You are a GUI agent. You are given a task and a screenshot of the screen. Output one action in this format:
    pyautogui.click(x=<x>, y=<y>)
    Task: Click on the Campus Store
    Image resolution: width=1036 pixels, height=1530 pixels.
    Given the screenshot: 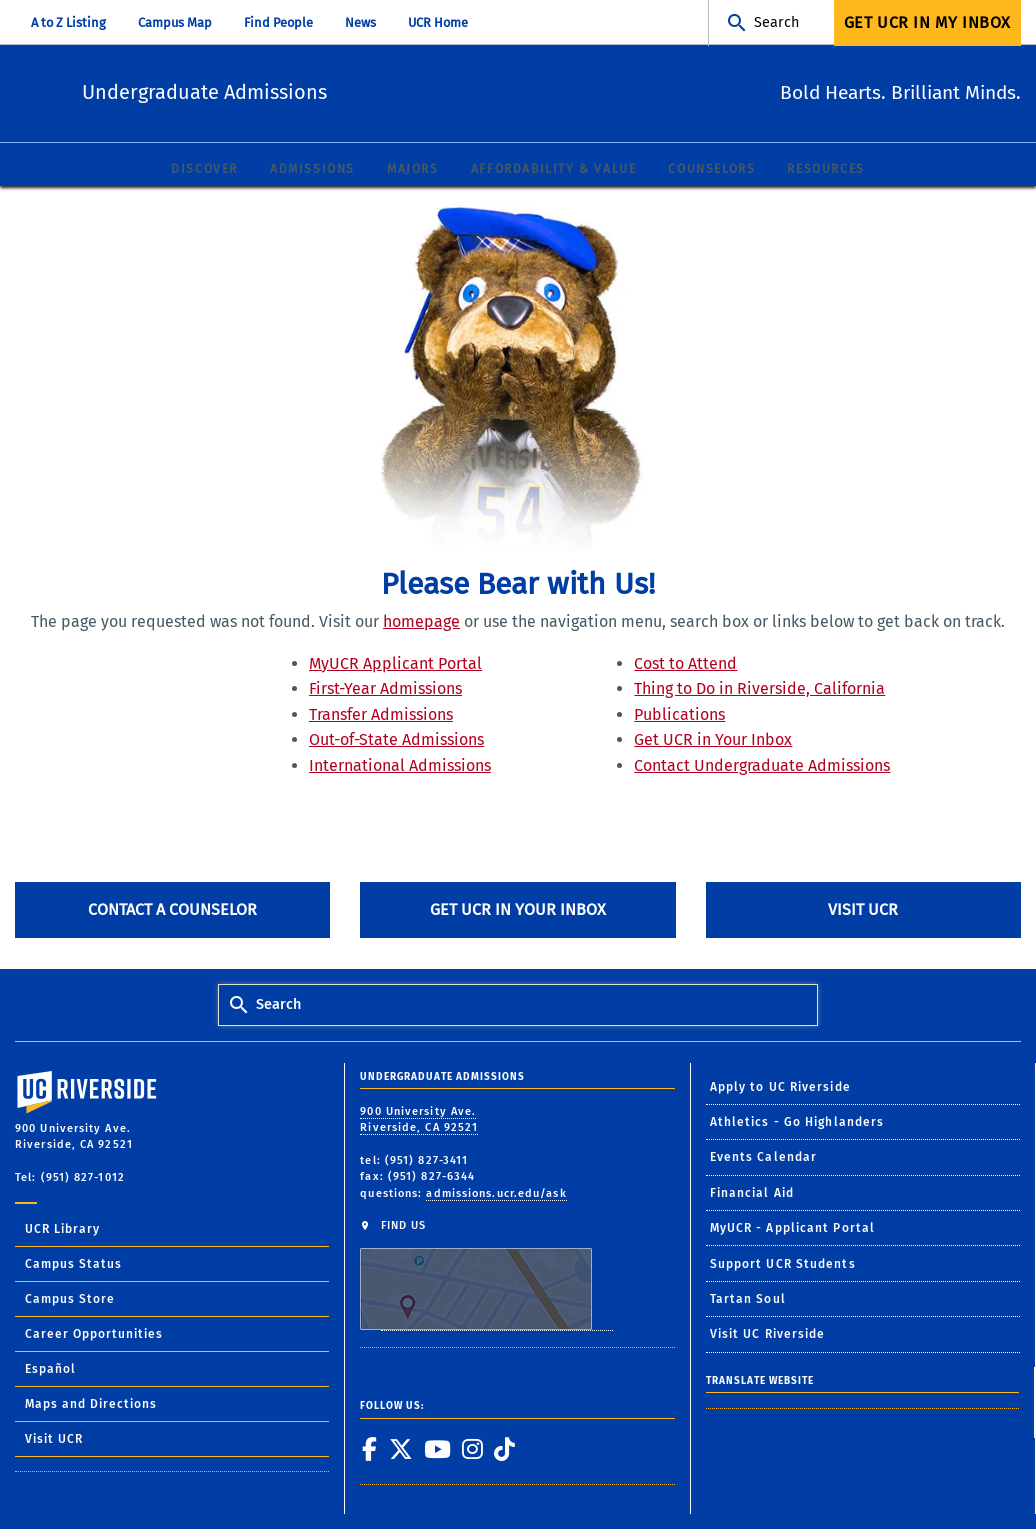 What is the action you would take?
    pyautogui.click(x=70, y=1300)
    